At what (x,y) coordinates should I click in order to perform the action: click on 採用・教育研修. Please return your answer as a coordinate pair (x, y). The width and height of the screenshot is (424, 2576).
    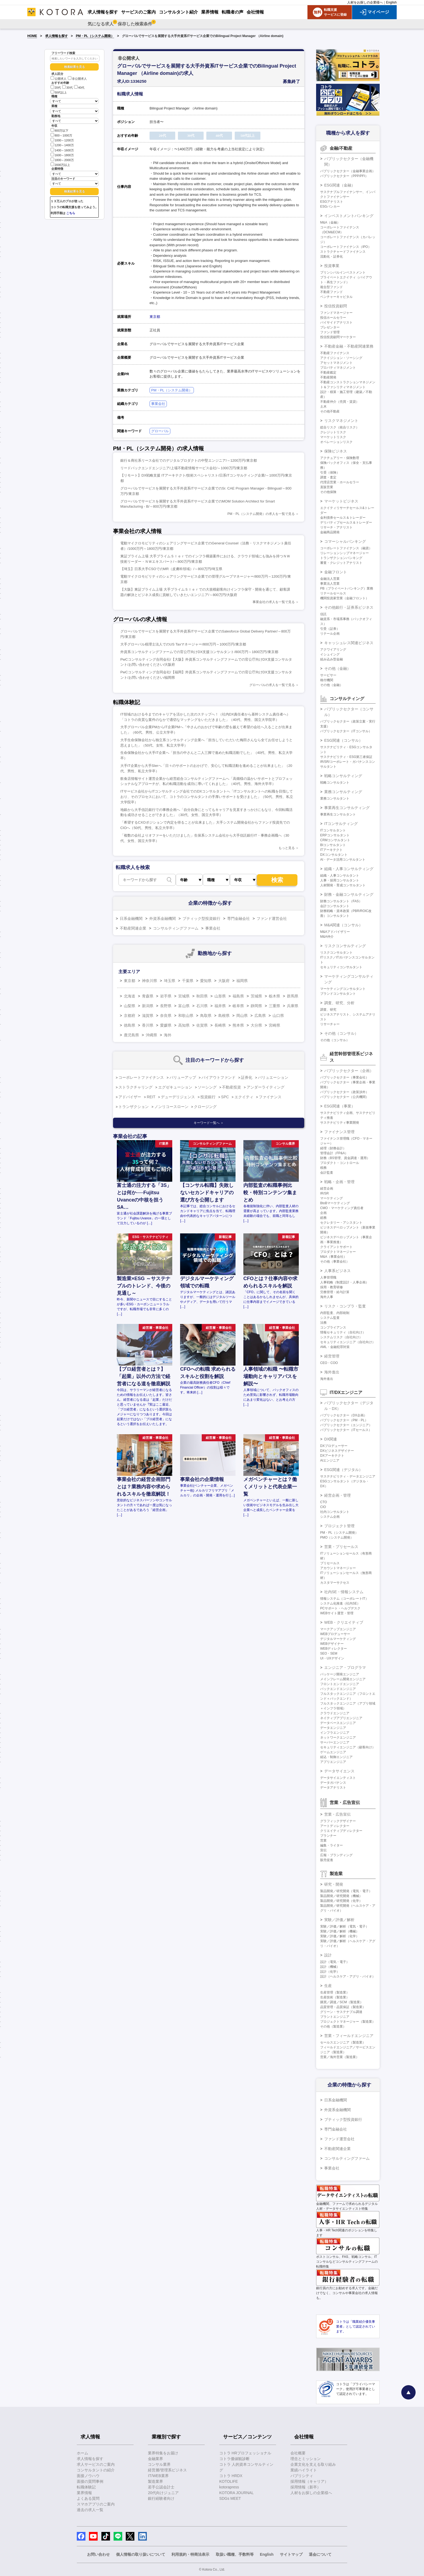
    Looking at the image, I should click on (331, 1287).